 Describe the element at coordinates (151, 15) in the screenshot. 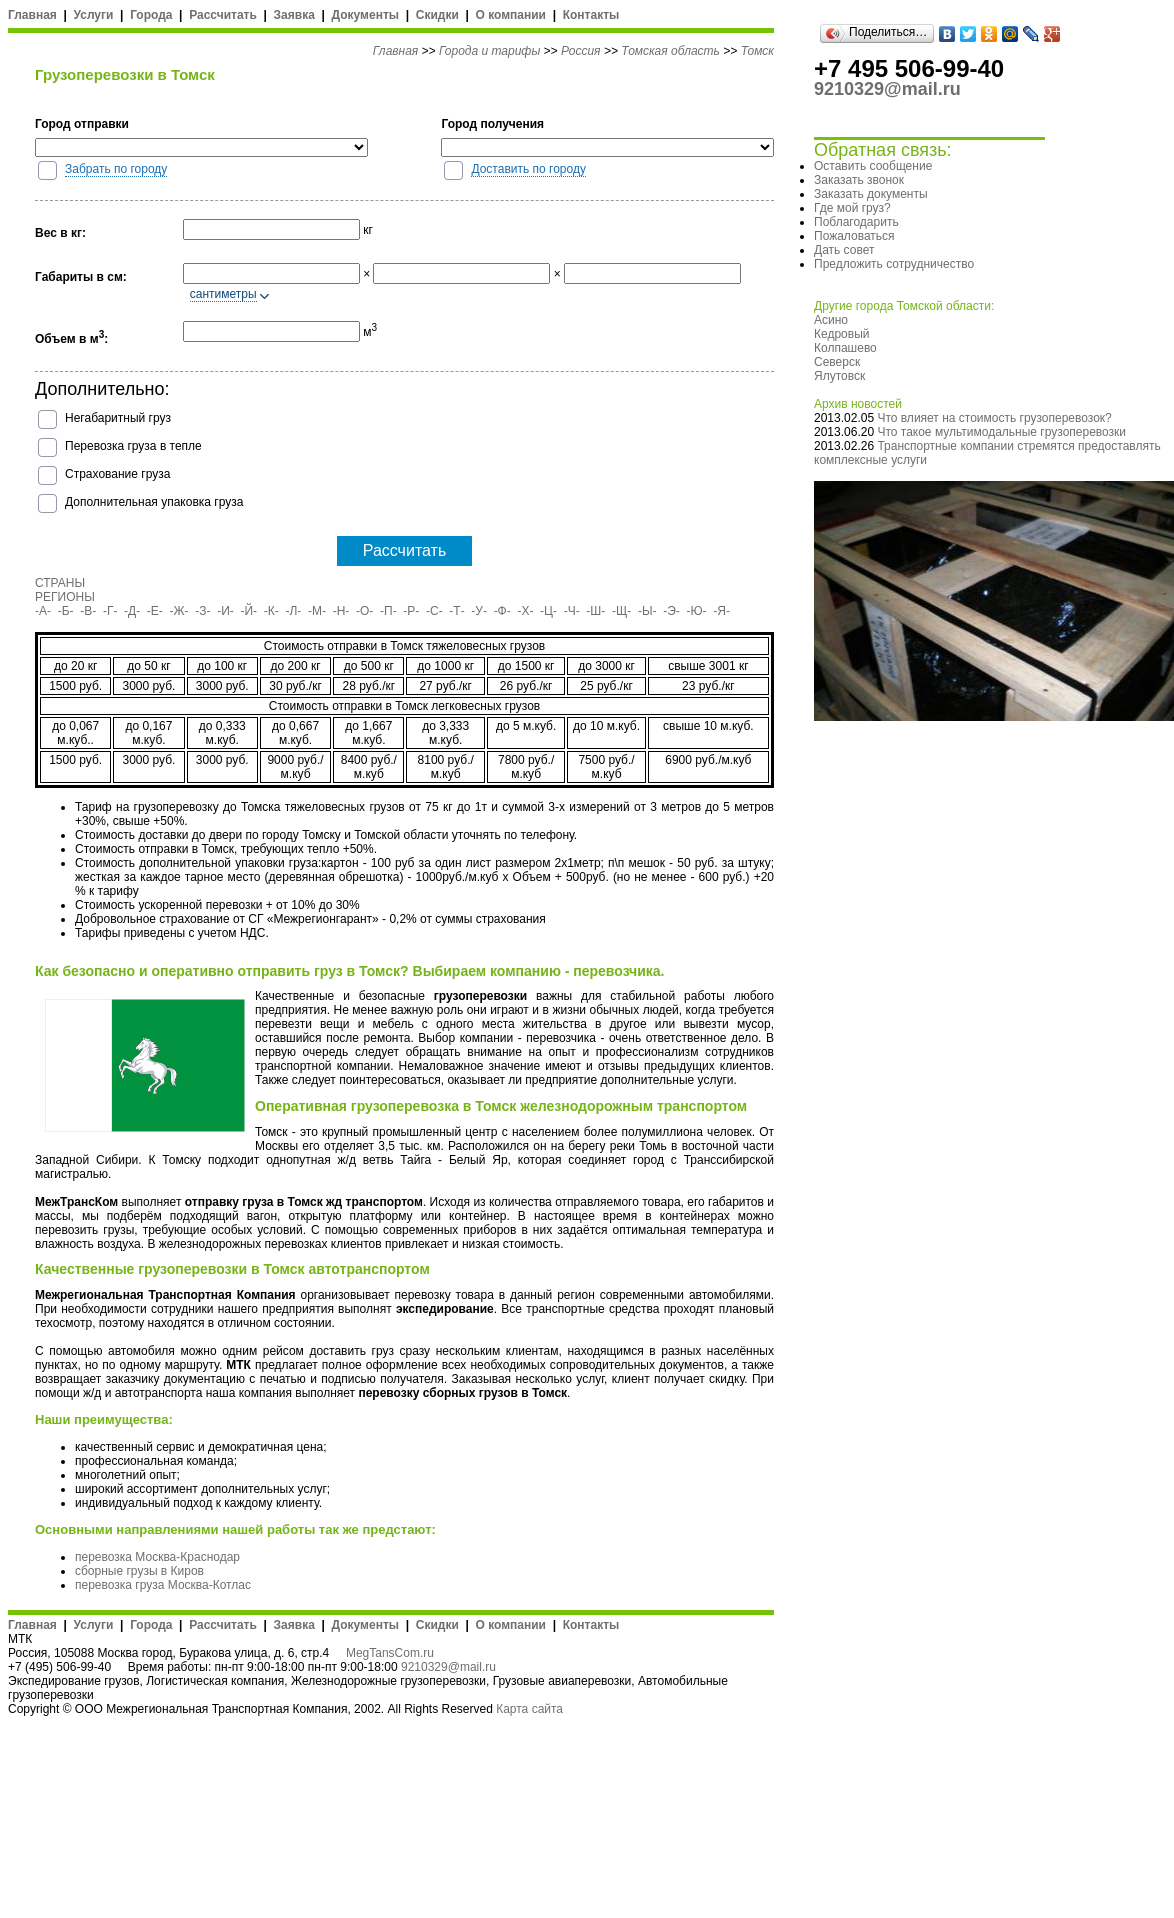

I see `Города` at that location.